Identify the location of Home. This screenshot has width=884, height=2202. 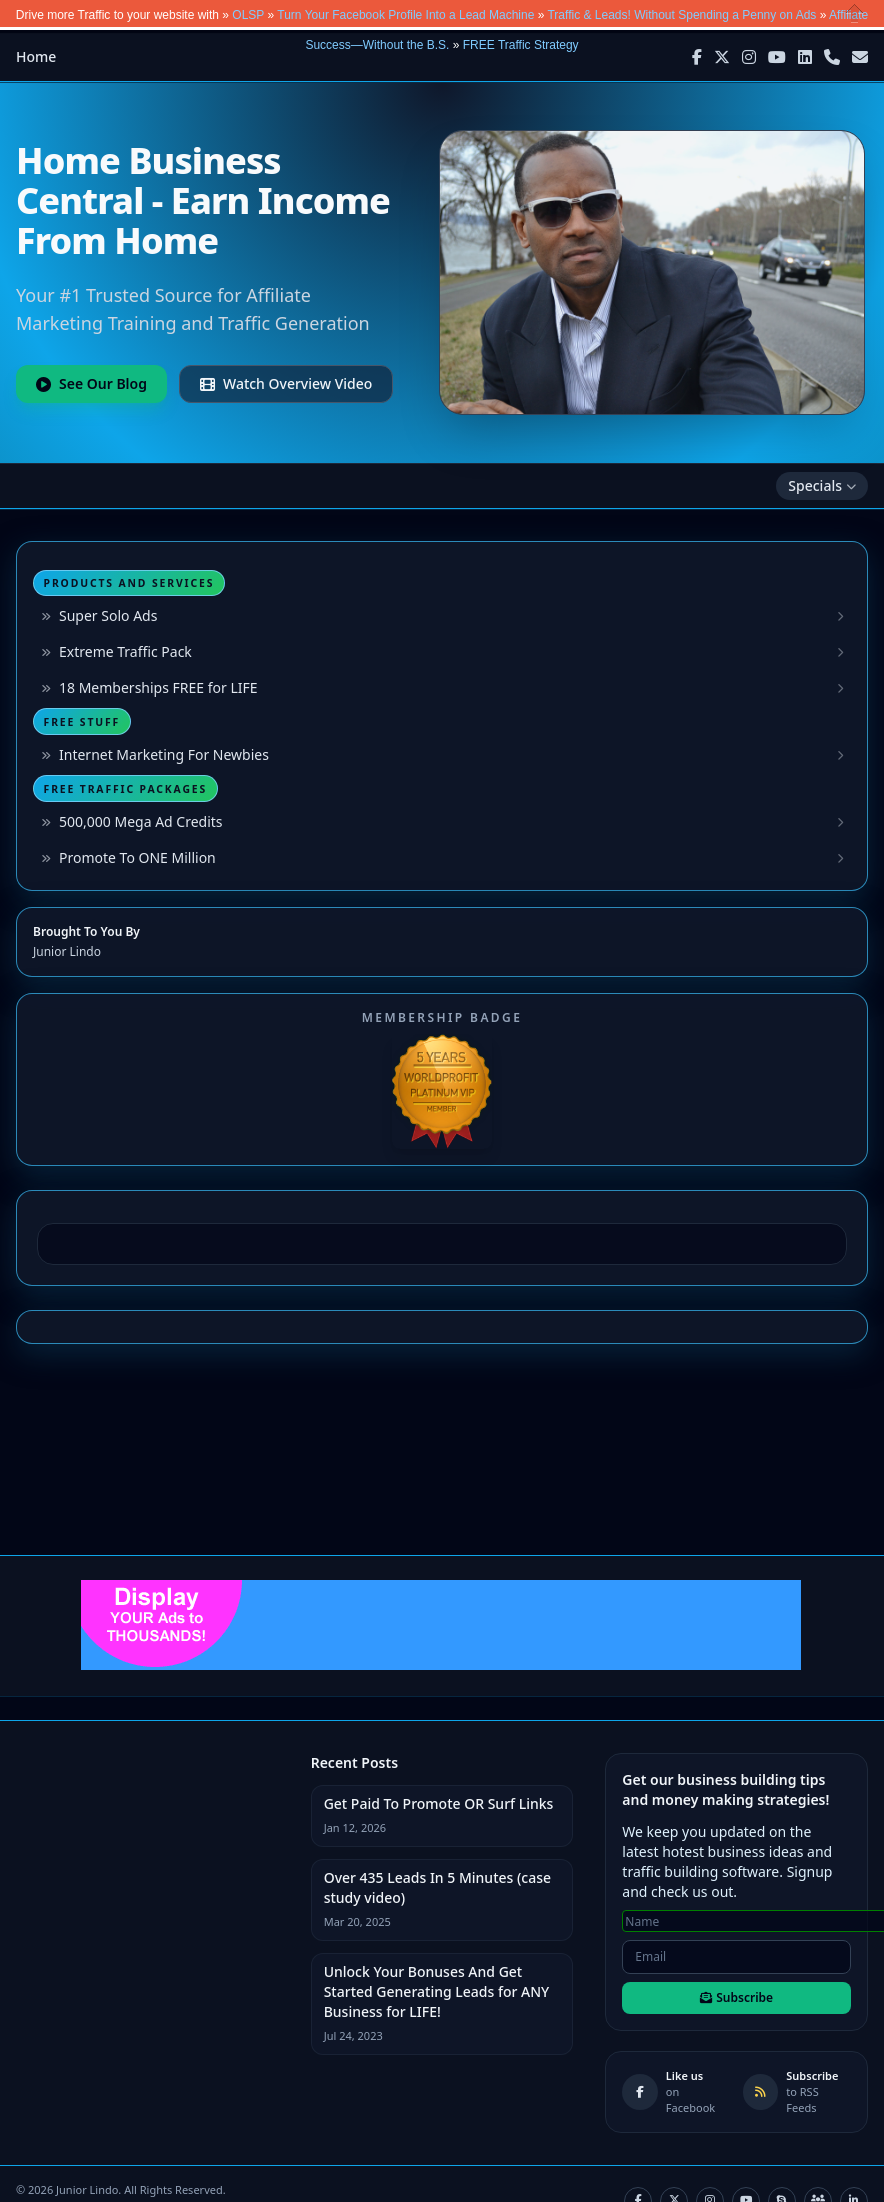
(36, 56).